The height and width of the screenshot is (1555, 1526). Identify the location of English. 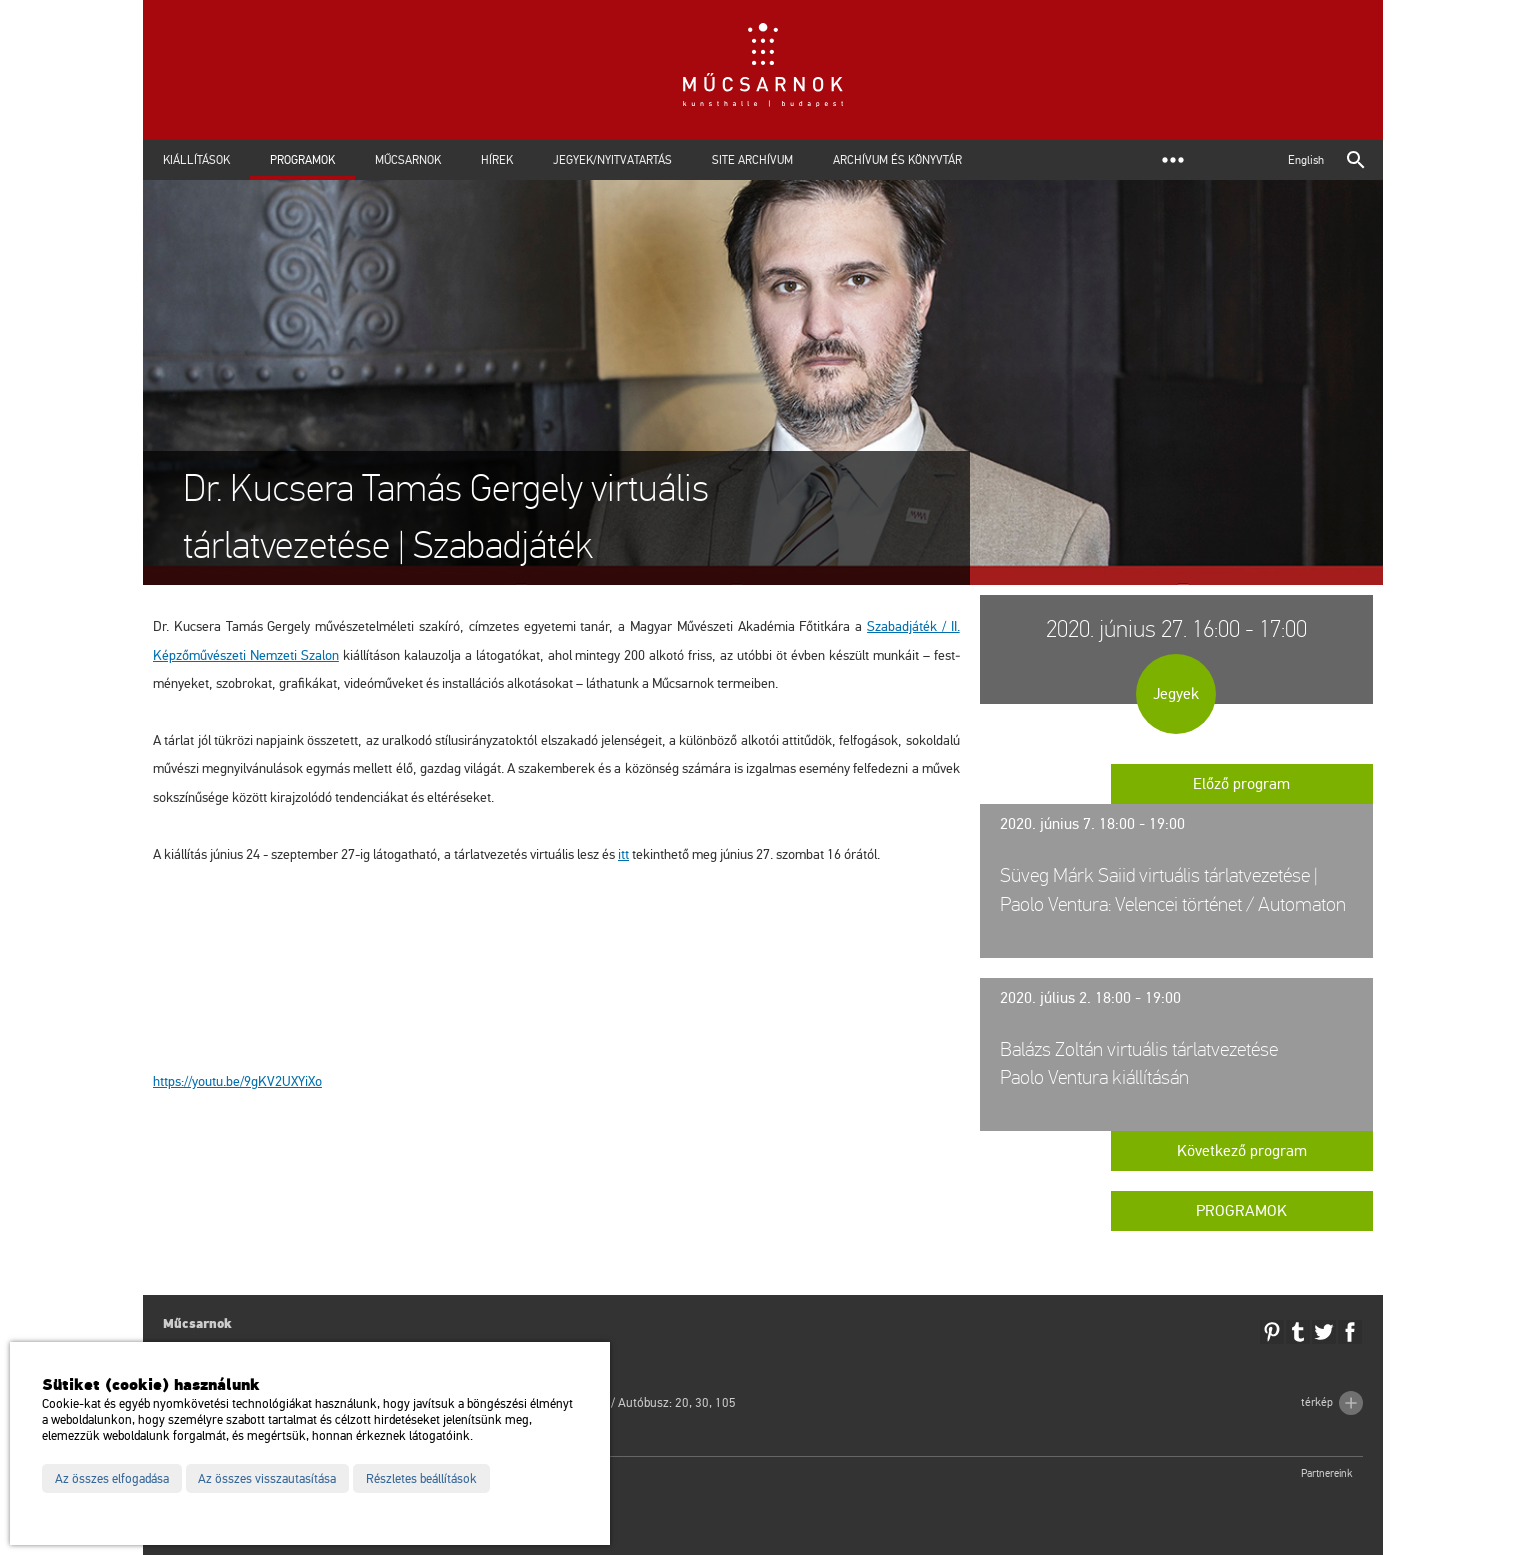
(1306, 160).